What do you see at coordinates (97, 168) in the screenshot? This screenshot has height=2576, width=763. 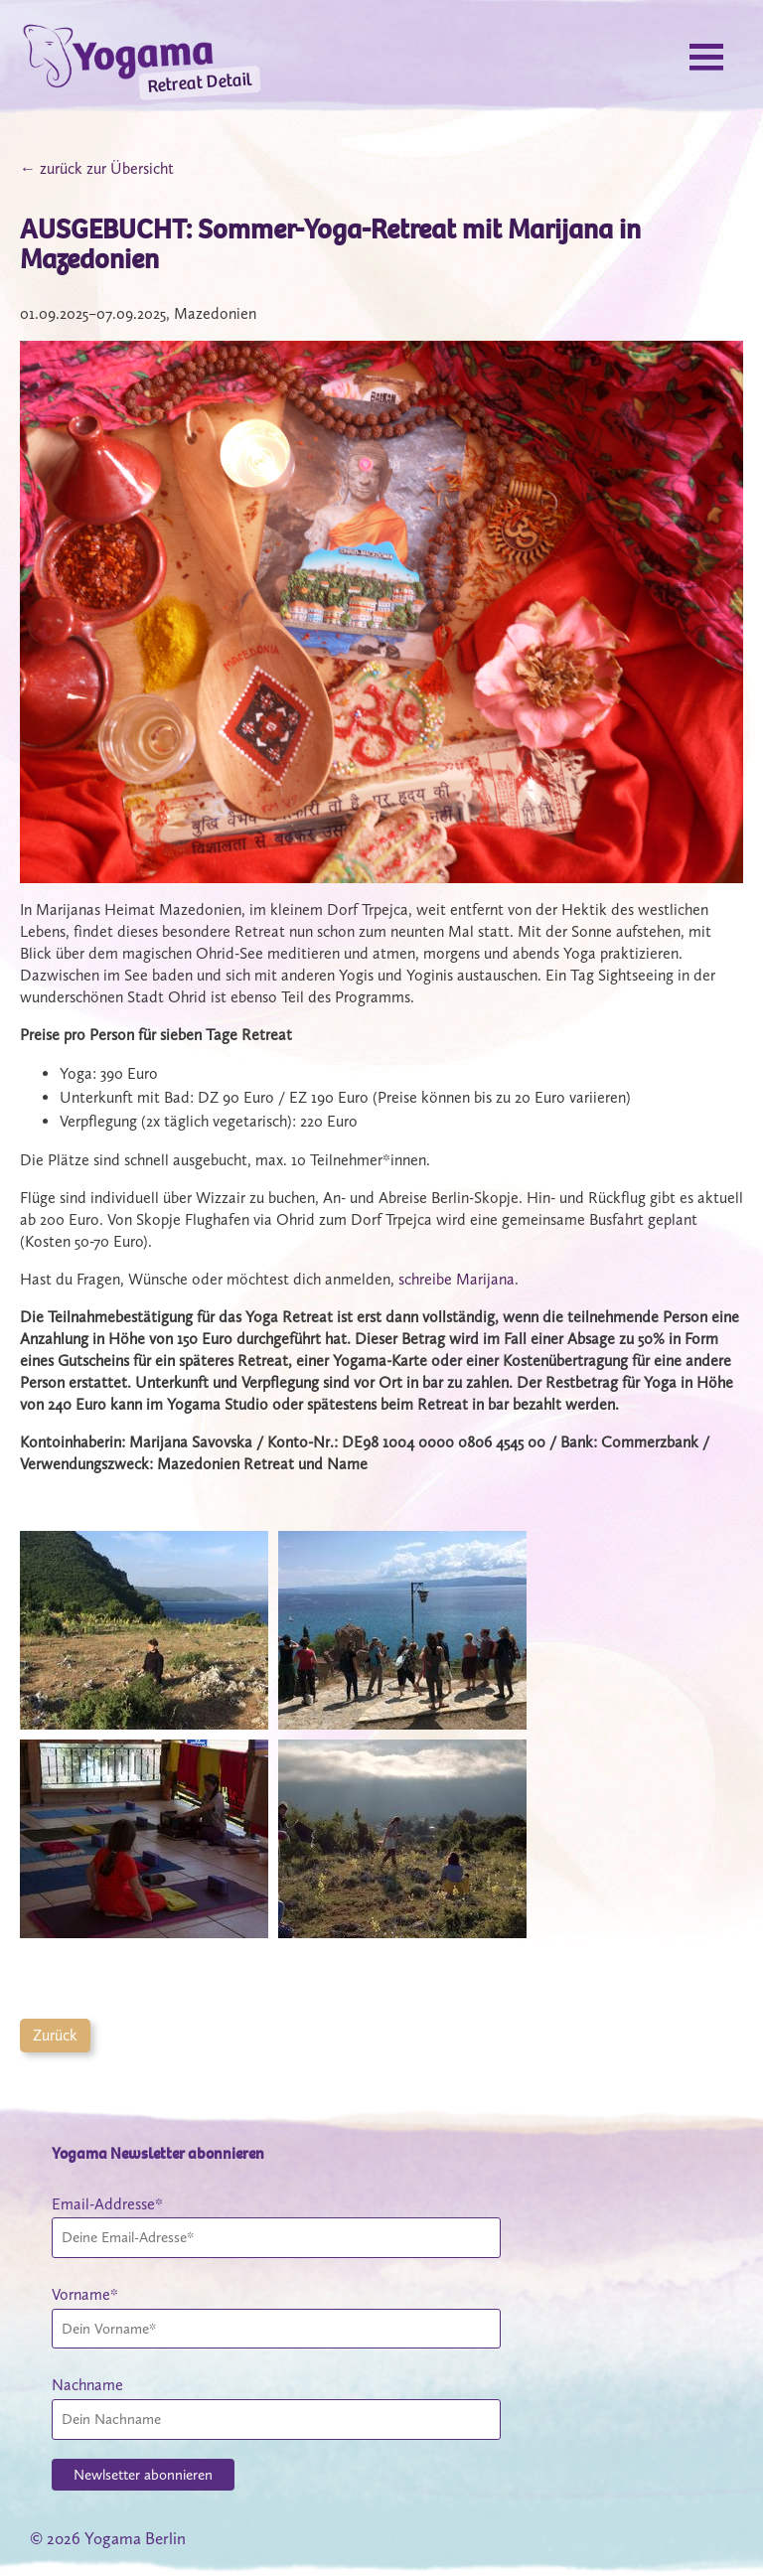 I see `← zurück zur Übersicht` at bounding box center [97, 168].